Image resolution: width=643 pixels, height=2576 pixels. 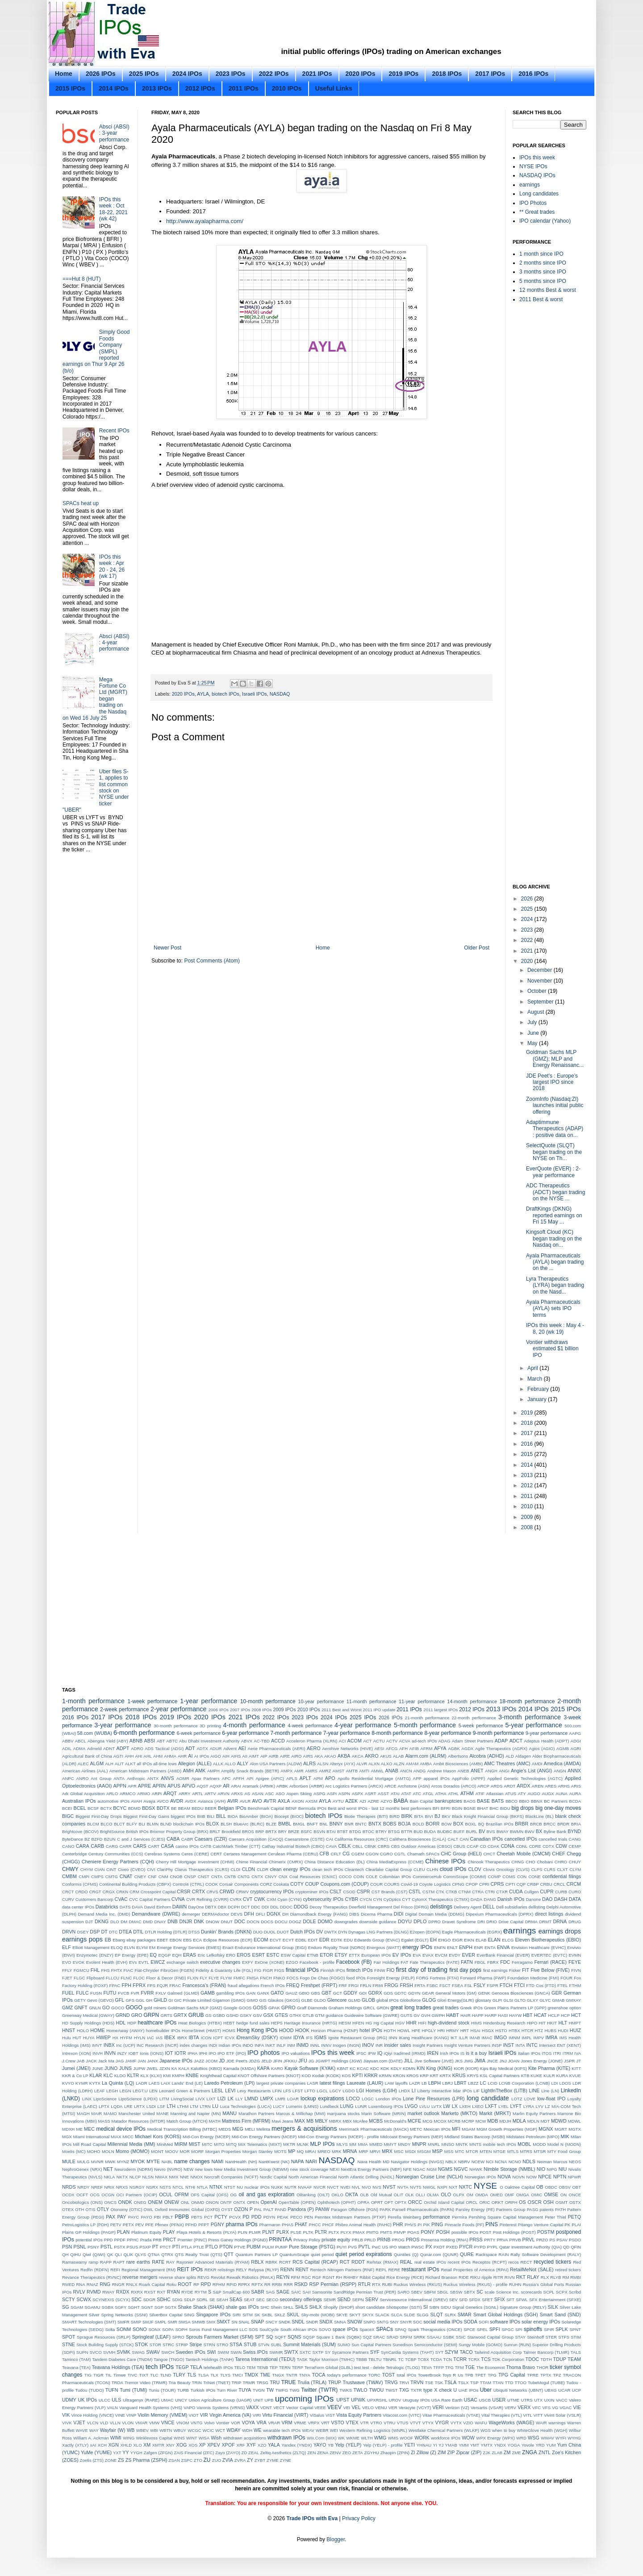 What do you see at coordinates (499, 2299) in the screenshot?
I see `SFIX` at bounding box center [499, 2299].